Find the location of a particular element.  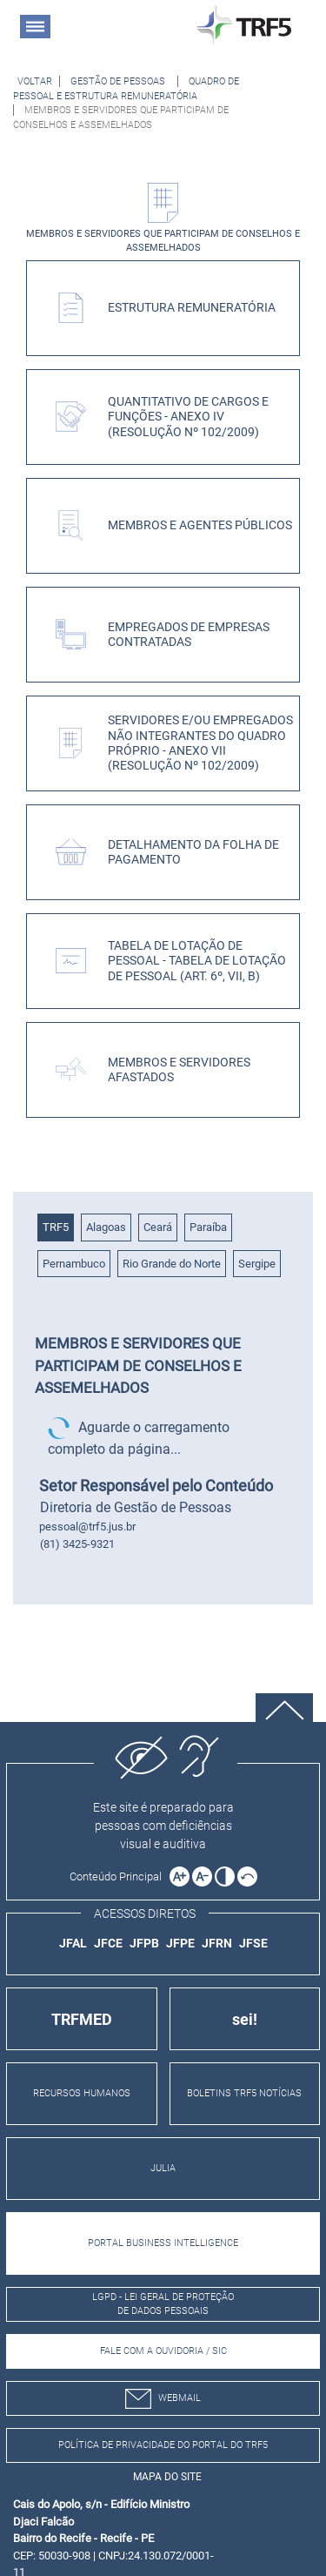

Alagoas is located at coordinates (106, 1227).